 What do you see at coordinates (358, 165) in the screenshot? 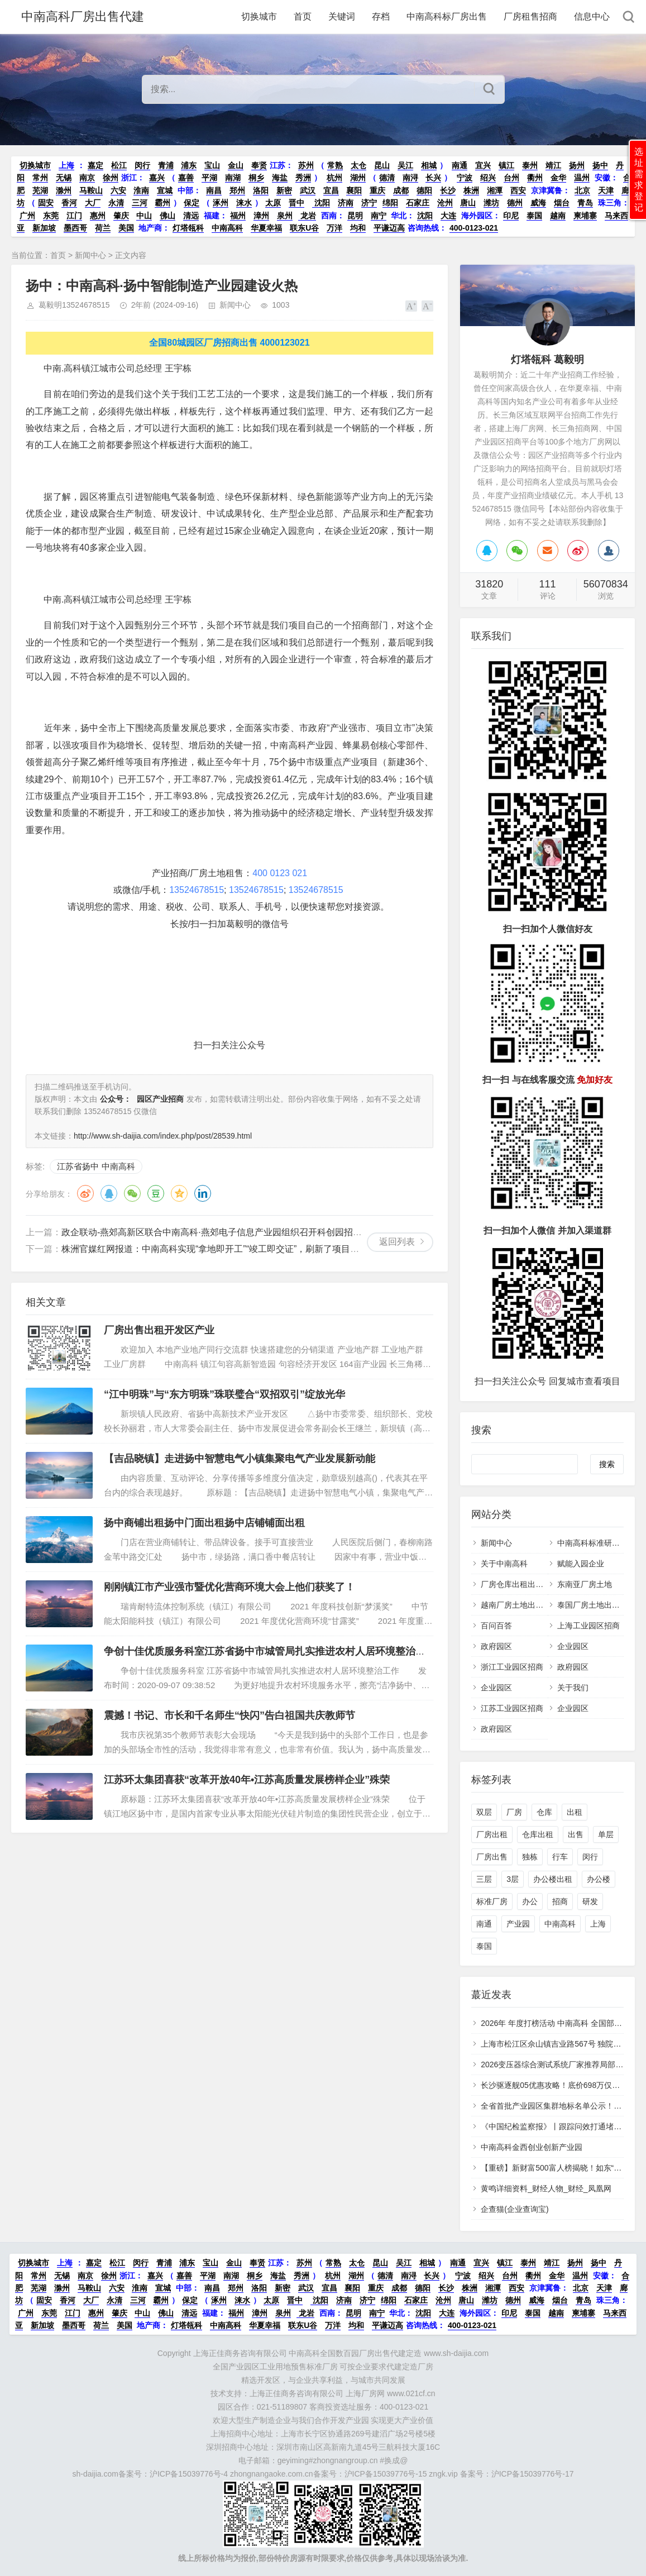
I see `太仓` at bounding box center [358, 165].